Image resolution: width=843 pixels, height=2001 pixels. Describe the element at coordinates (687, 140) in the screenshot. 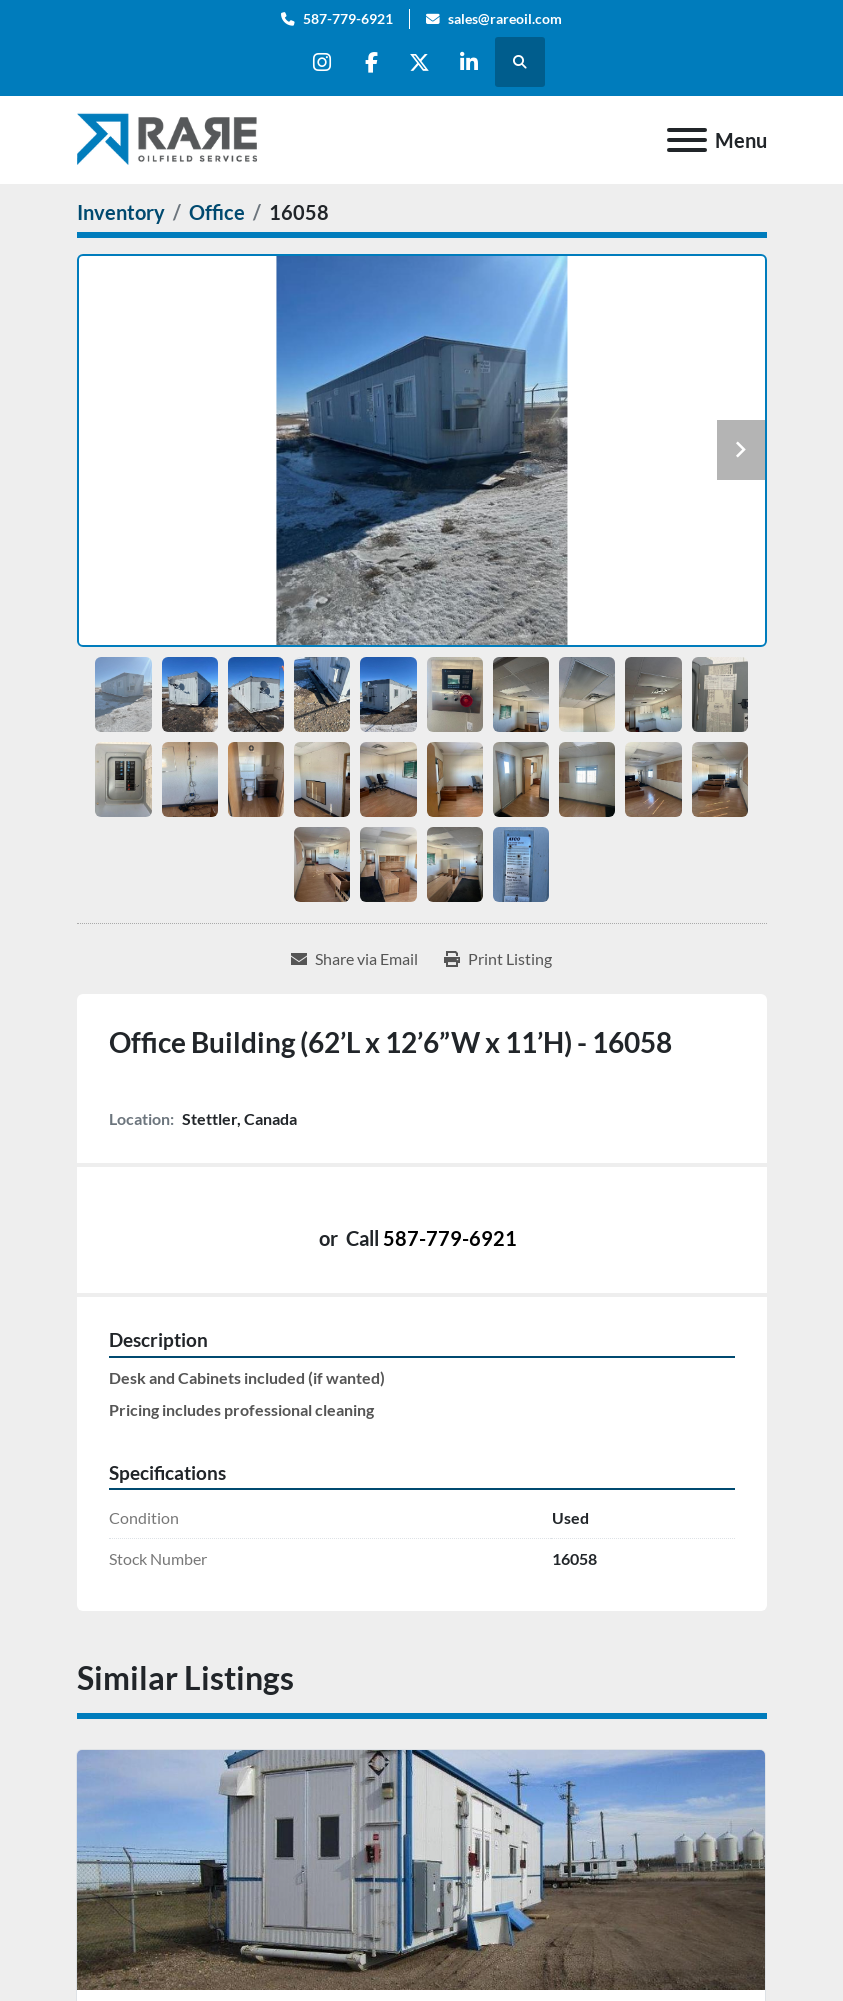

I see `[Menu]` at that location.